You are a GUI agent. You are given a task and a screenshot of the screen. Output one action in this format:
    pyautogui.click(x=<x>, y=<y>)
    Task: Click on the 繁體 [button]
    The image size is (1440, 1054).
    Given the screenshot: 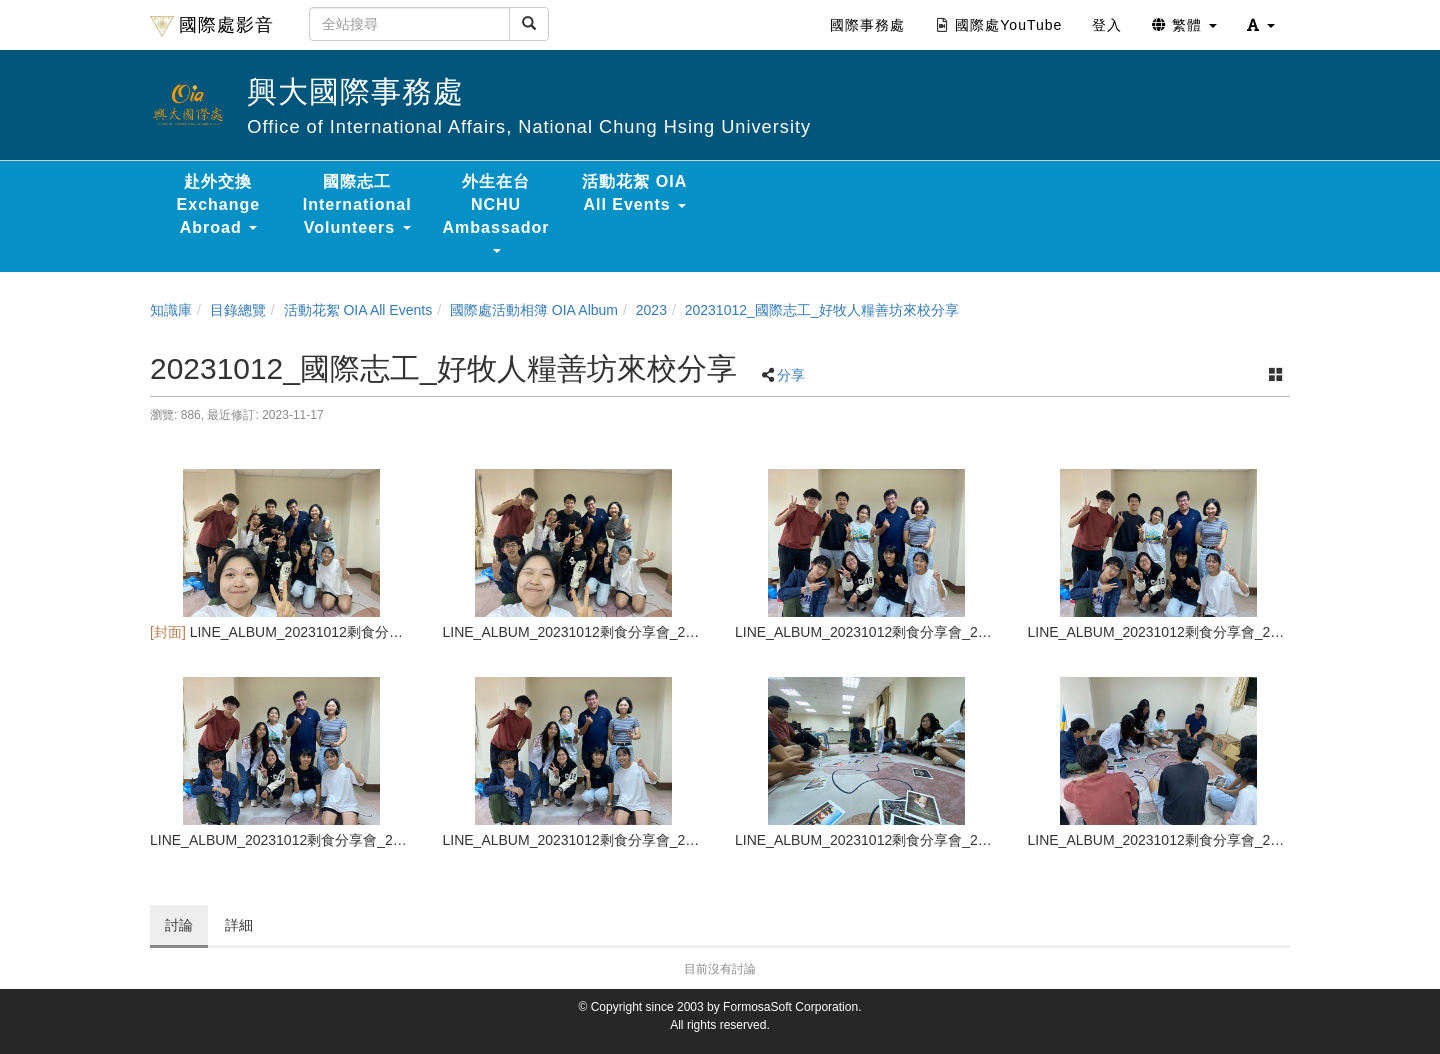 What is the action you would take?
    pyautogui.click(x=1184, y=25)
    